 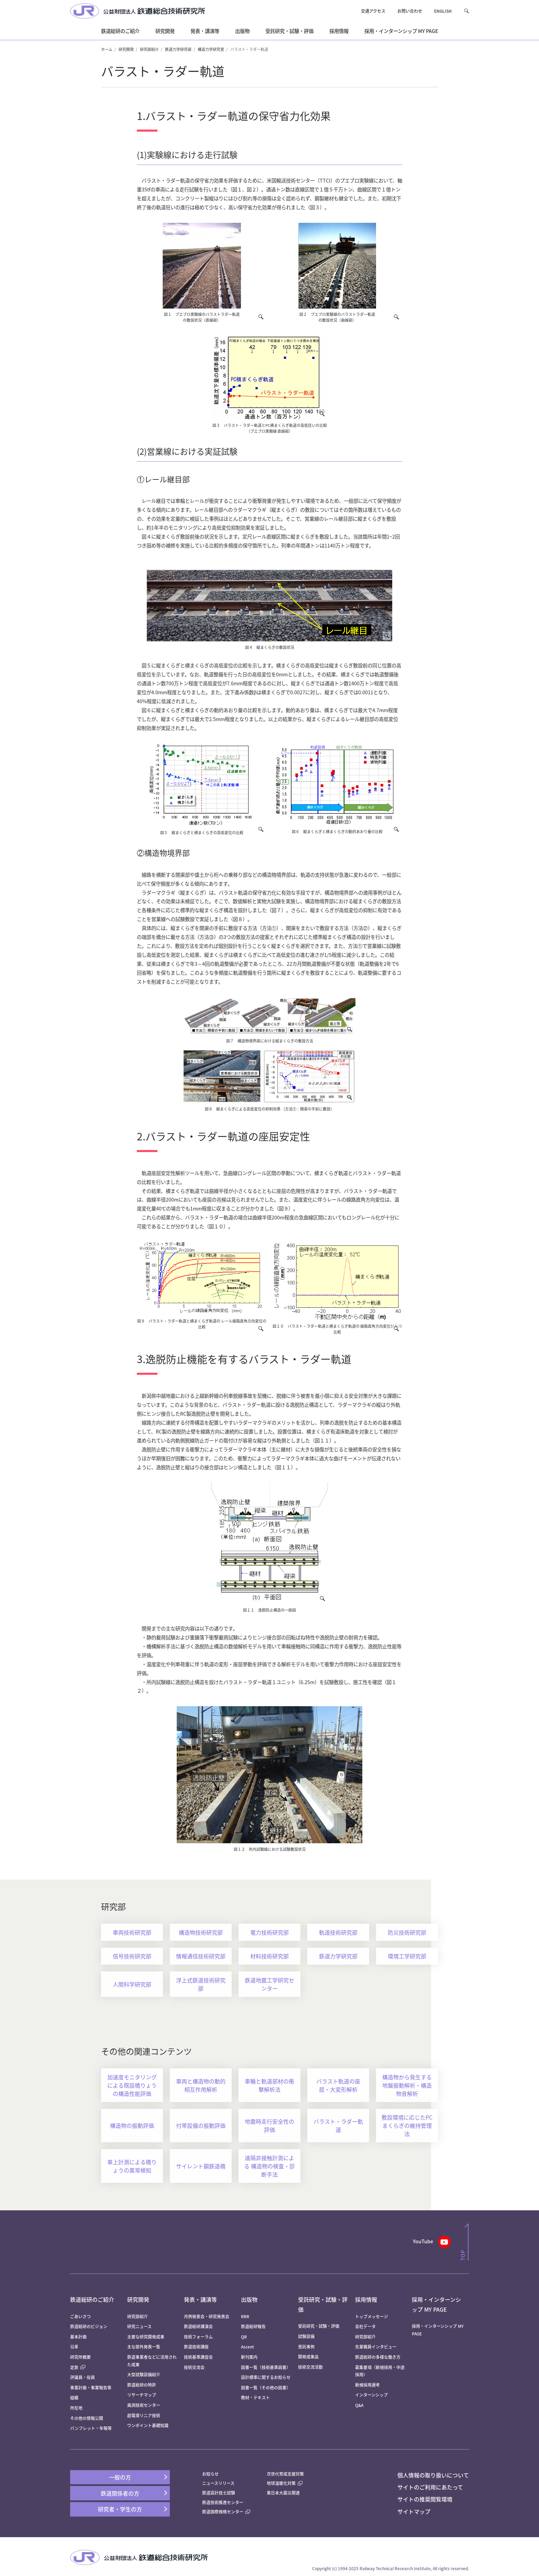 I want to click on 先輩職員インタビュー, so click(x=375, y=2347).